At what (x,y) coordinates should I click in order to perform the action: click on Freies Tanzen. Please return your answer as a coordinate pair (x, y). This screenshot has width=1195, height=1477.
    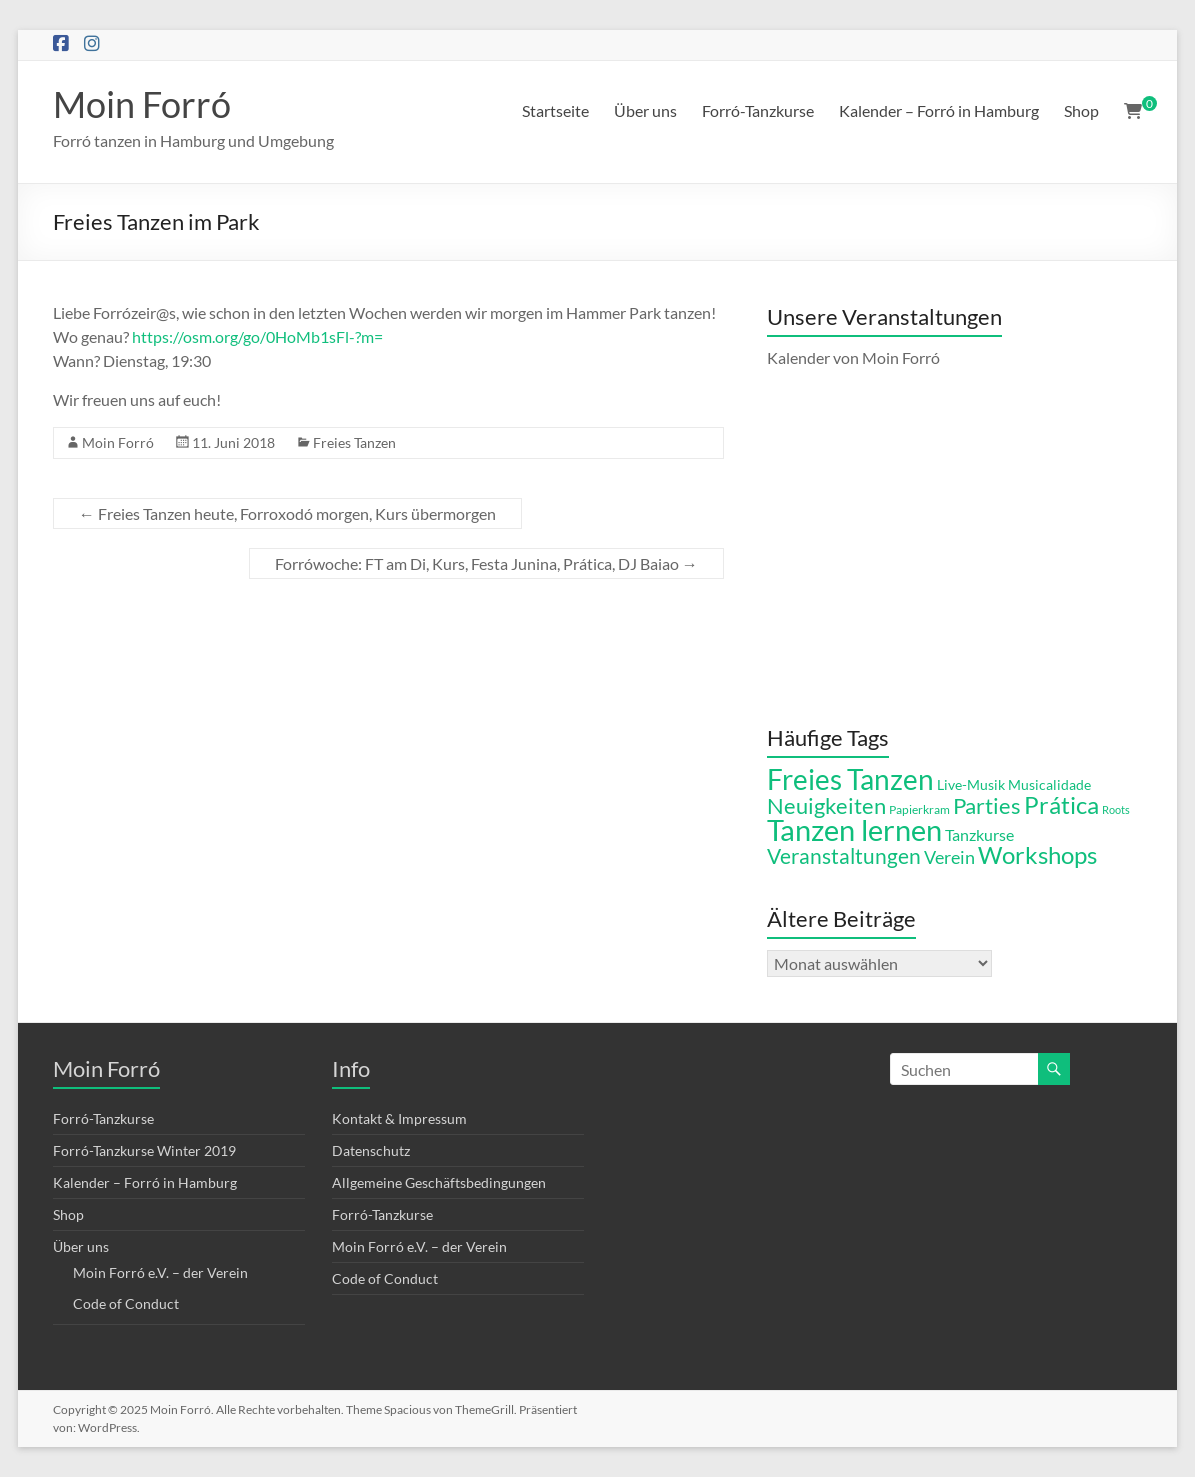
    Looking at the image, I should click on (354, 442).